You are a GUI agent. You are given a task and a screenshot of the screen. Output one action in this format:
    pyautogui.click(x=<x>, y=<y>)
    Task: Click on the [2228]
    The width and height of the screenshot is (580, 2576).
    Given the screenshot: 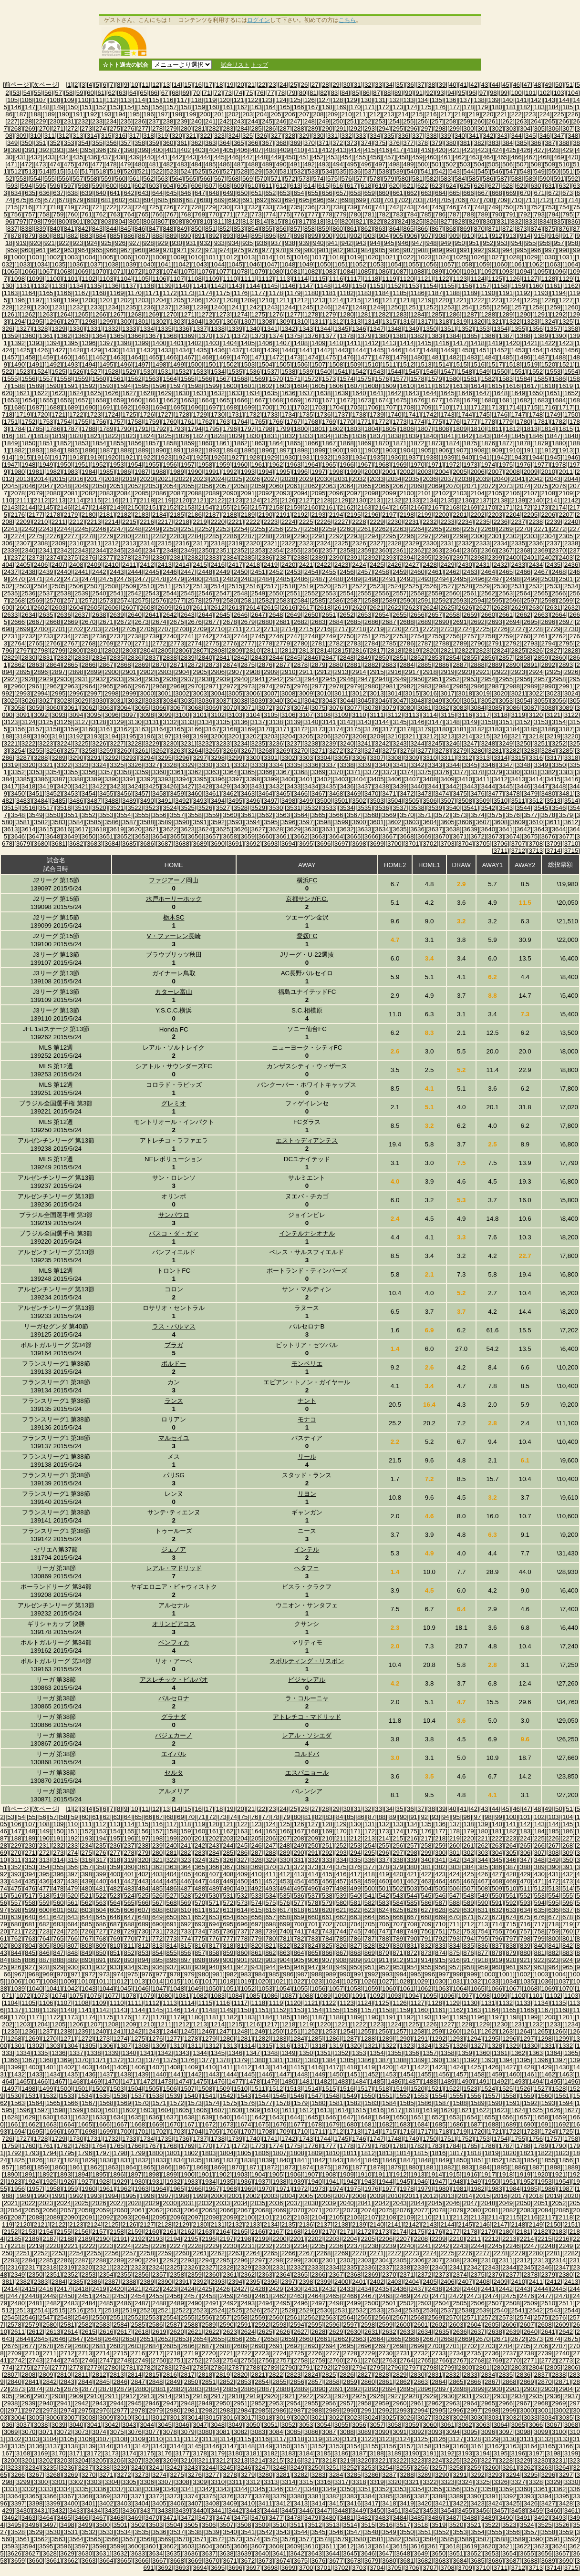 What is the action you would take?
    pyautogui.click(x=359, y=521)
    